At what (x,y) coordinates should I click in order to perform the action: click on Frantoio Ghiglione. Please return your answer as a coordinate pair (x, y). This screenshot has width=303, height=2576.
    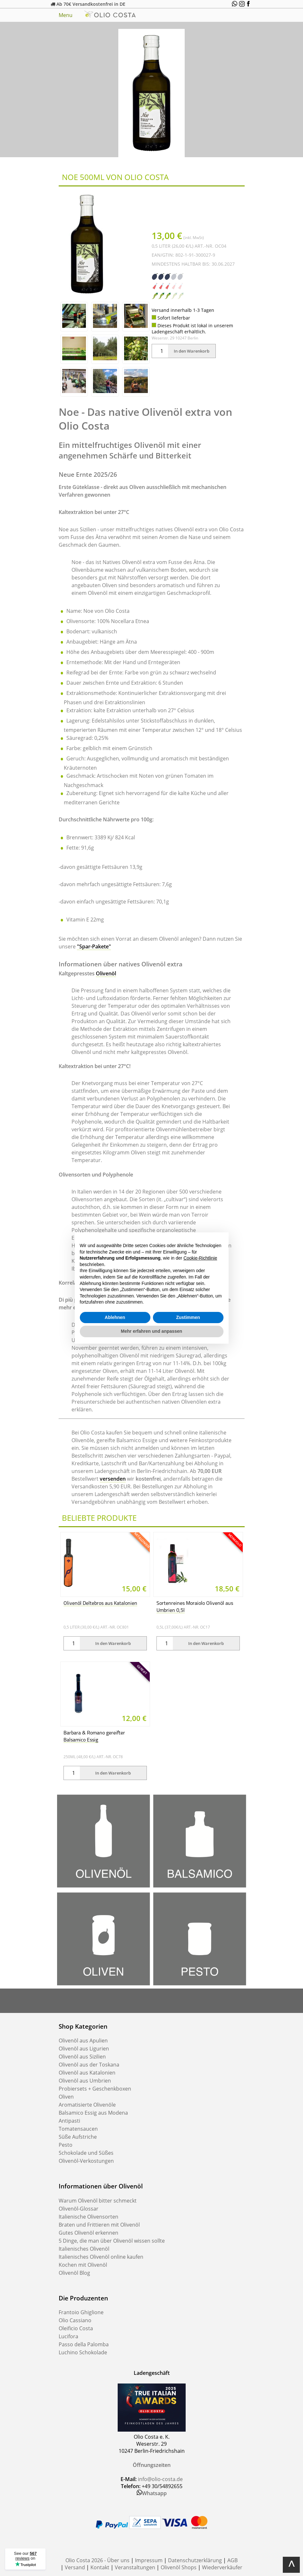
    Looking at the image, I should click on (81, 2312).